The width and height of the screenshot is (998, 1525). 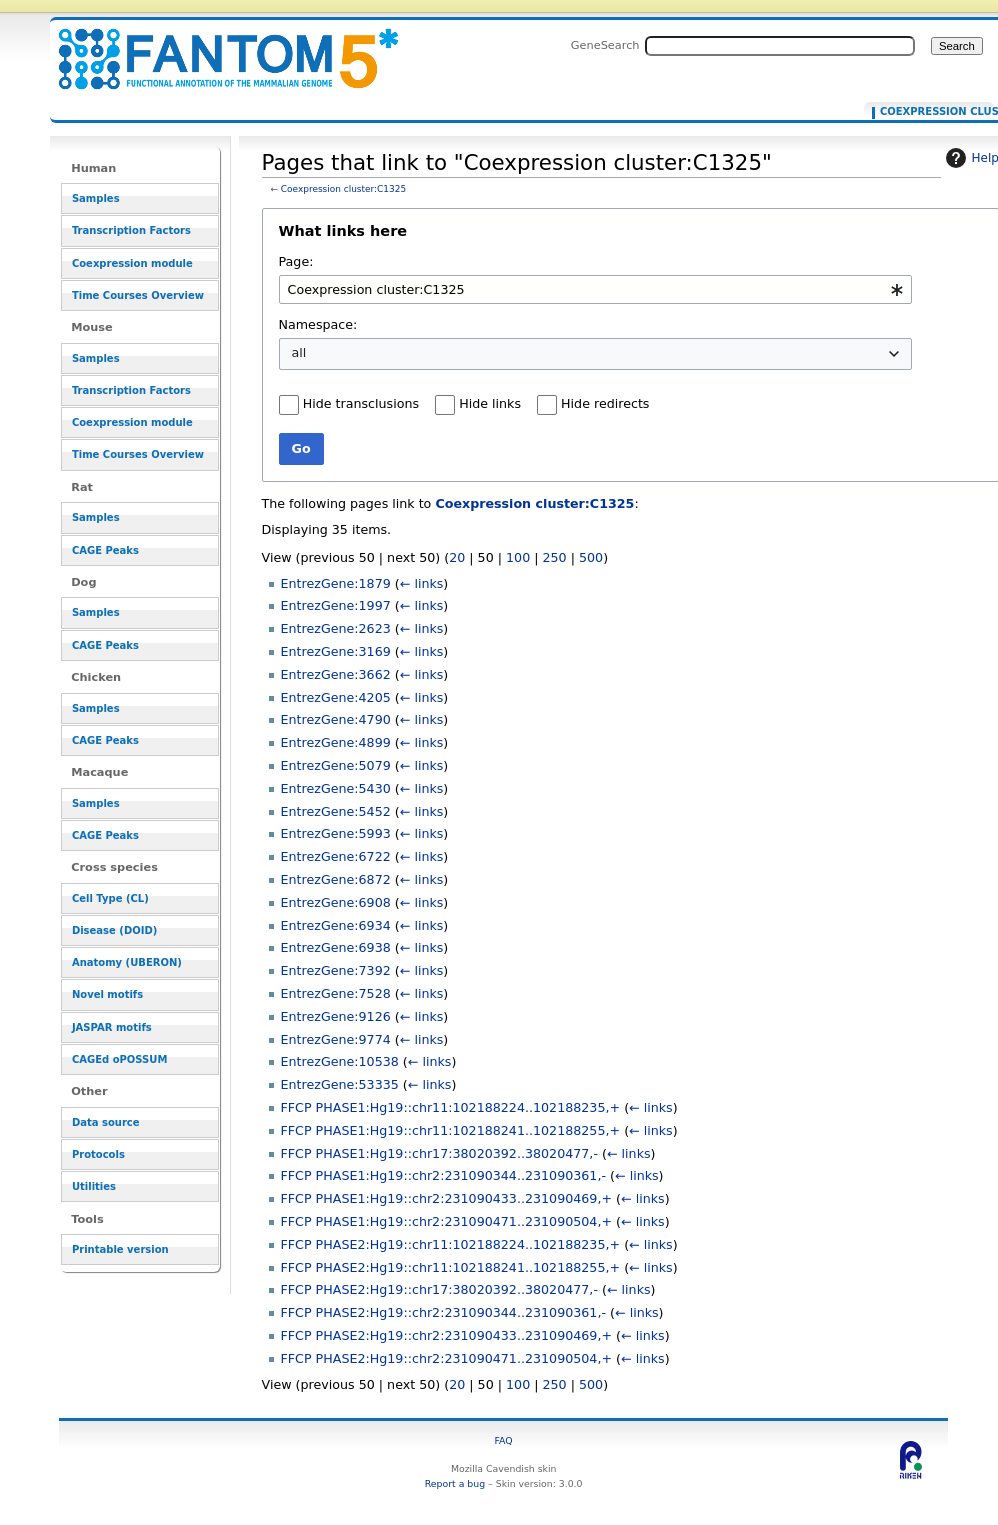 I want to click on Cell Type (CL), so click(x=110, y=898).